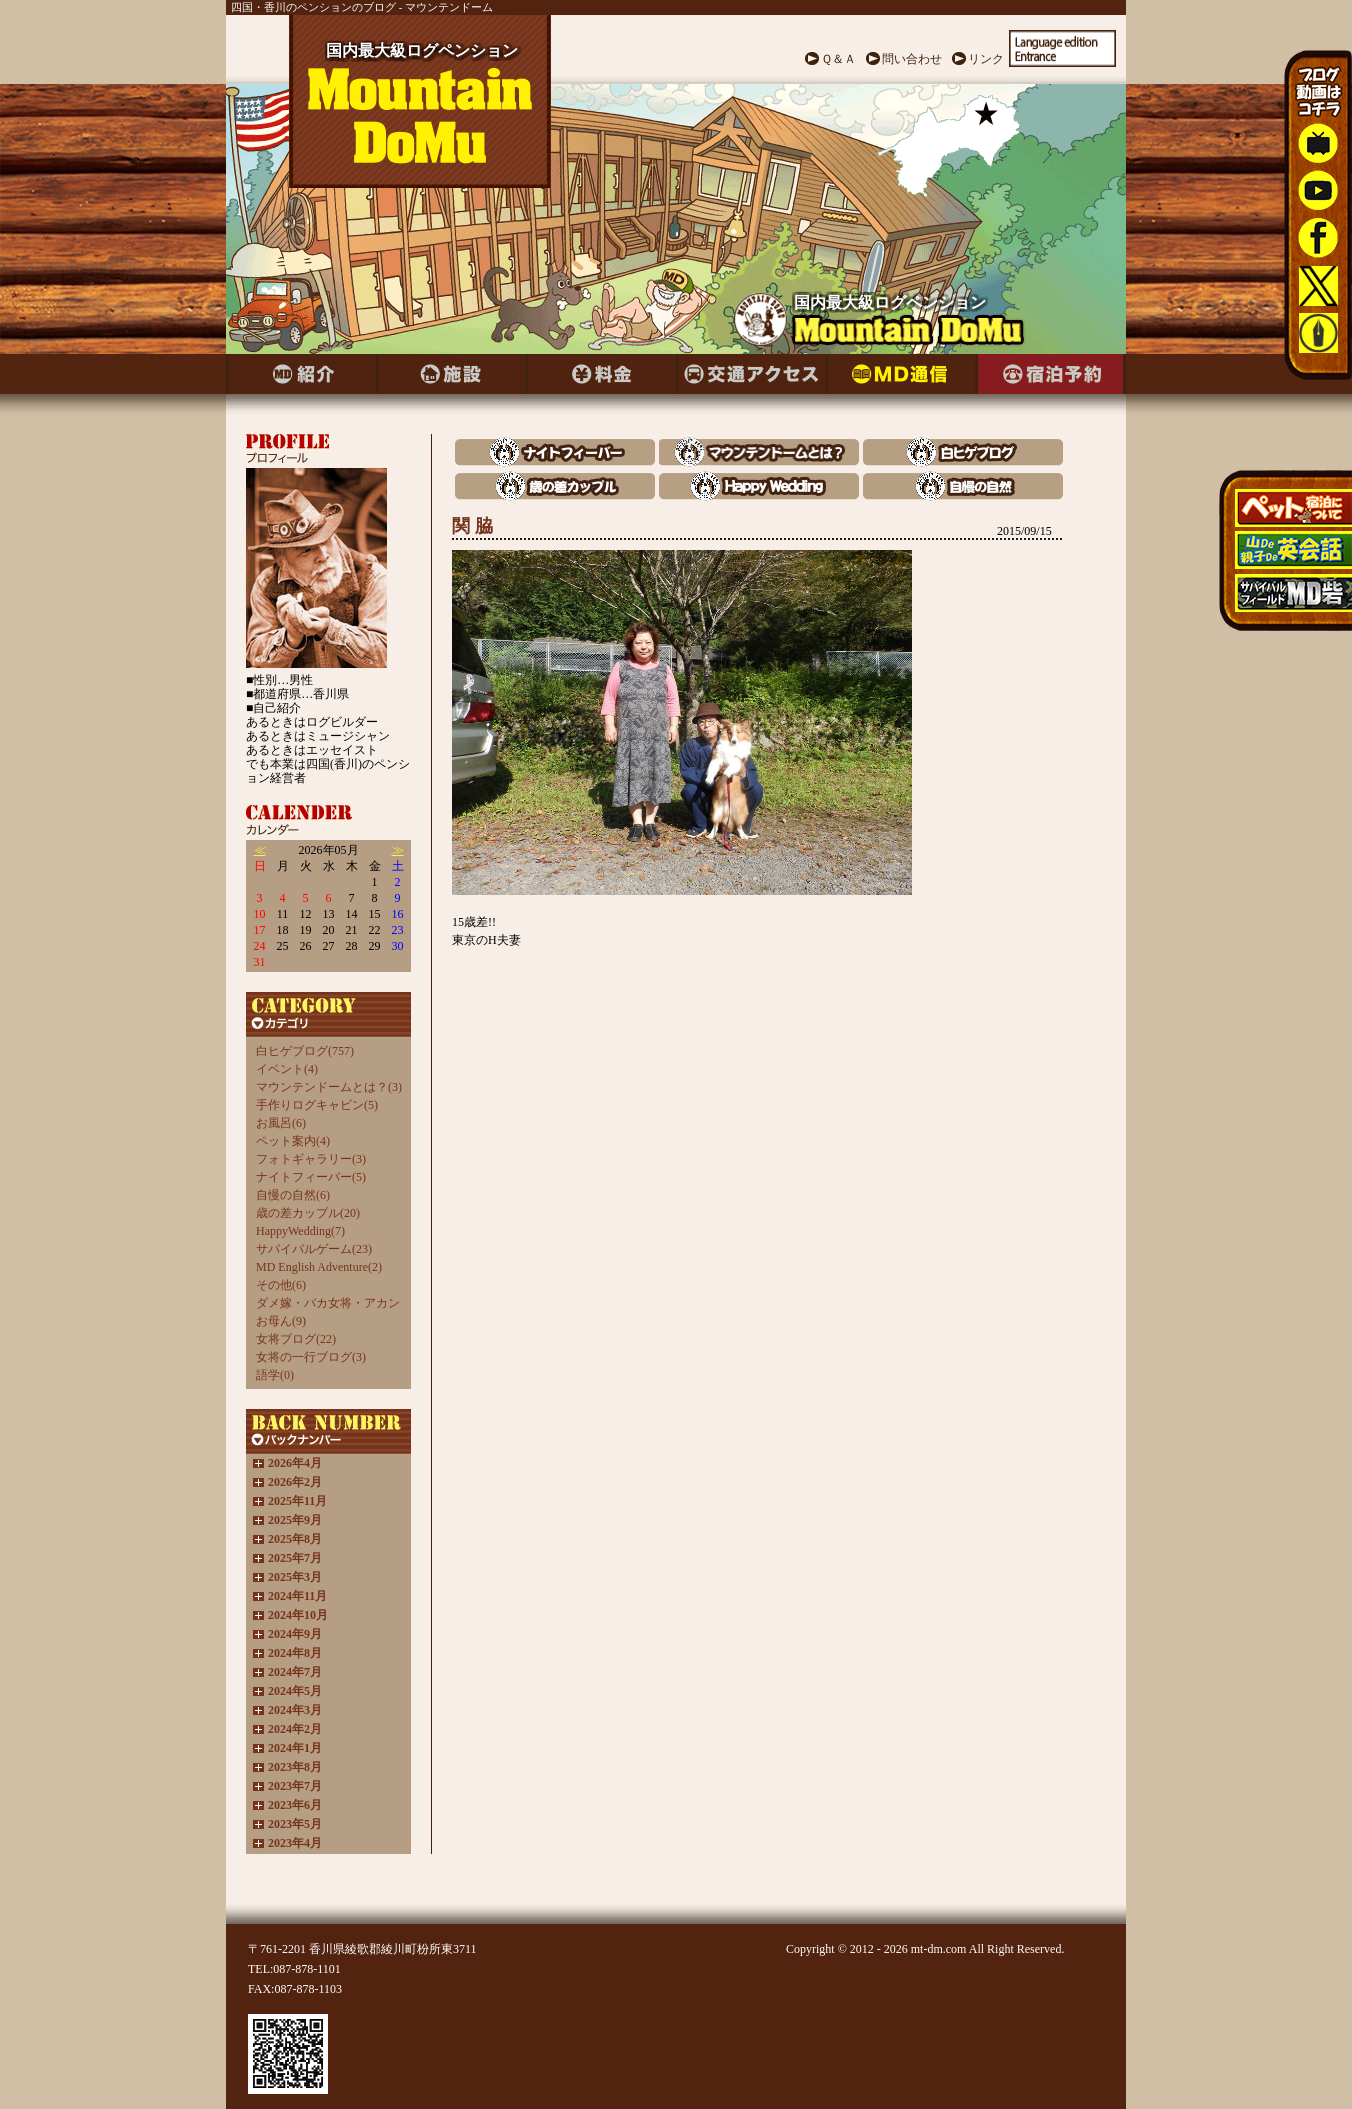 Image resolution: width=1352 pixels, height=2109 pixels. Describe the element at coordinates (986, 59) in the screenshot. I see `リンク` at that location.